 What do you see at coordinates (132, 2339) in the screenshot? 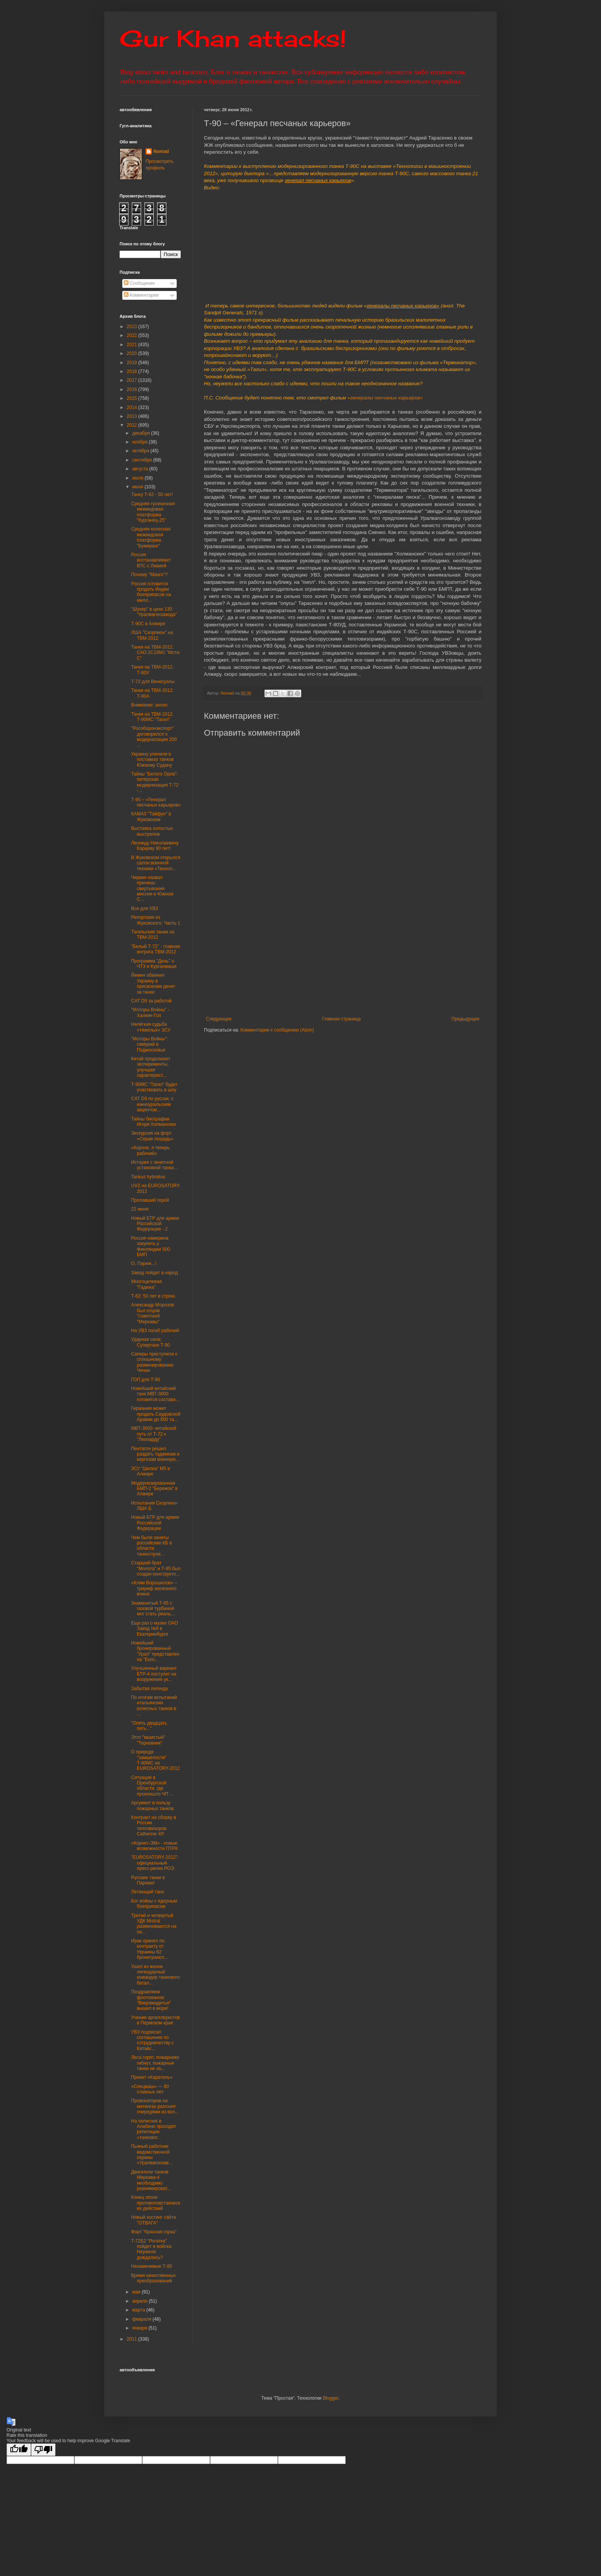
I see `2011` at bounding box center [132, 2339].